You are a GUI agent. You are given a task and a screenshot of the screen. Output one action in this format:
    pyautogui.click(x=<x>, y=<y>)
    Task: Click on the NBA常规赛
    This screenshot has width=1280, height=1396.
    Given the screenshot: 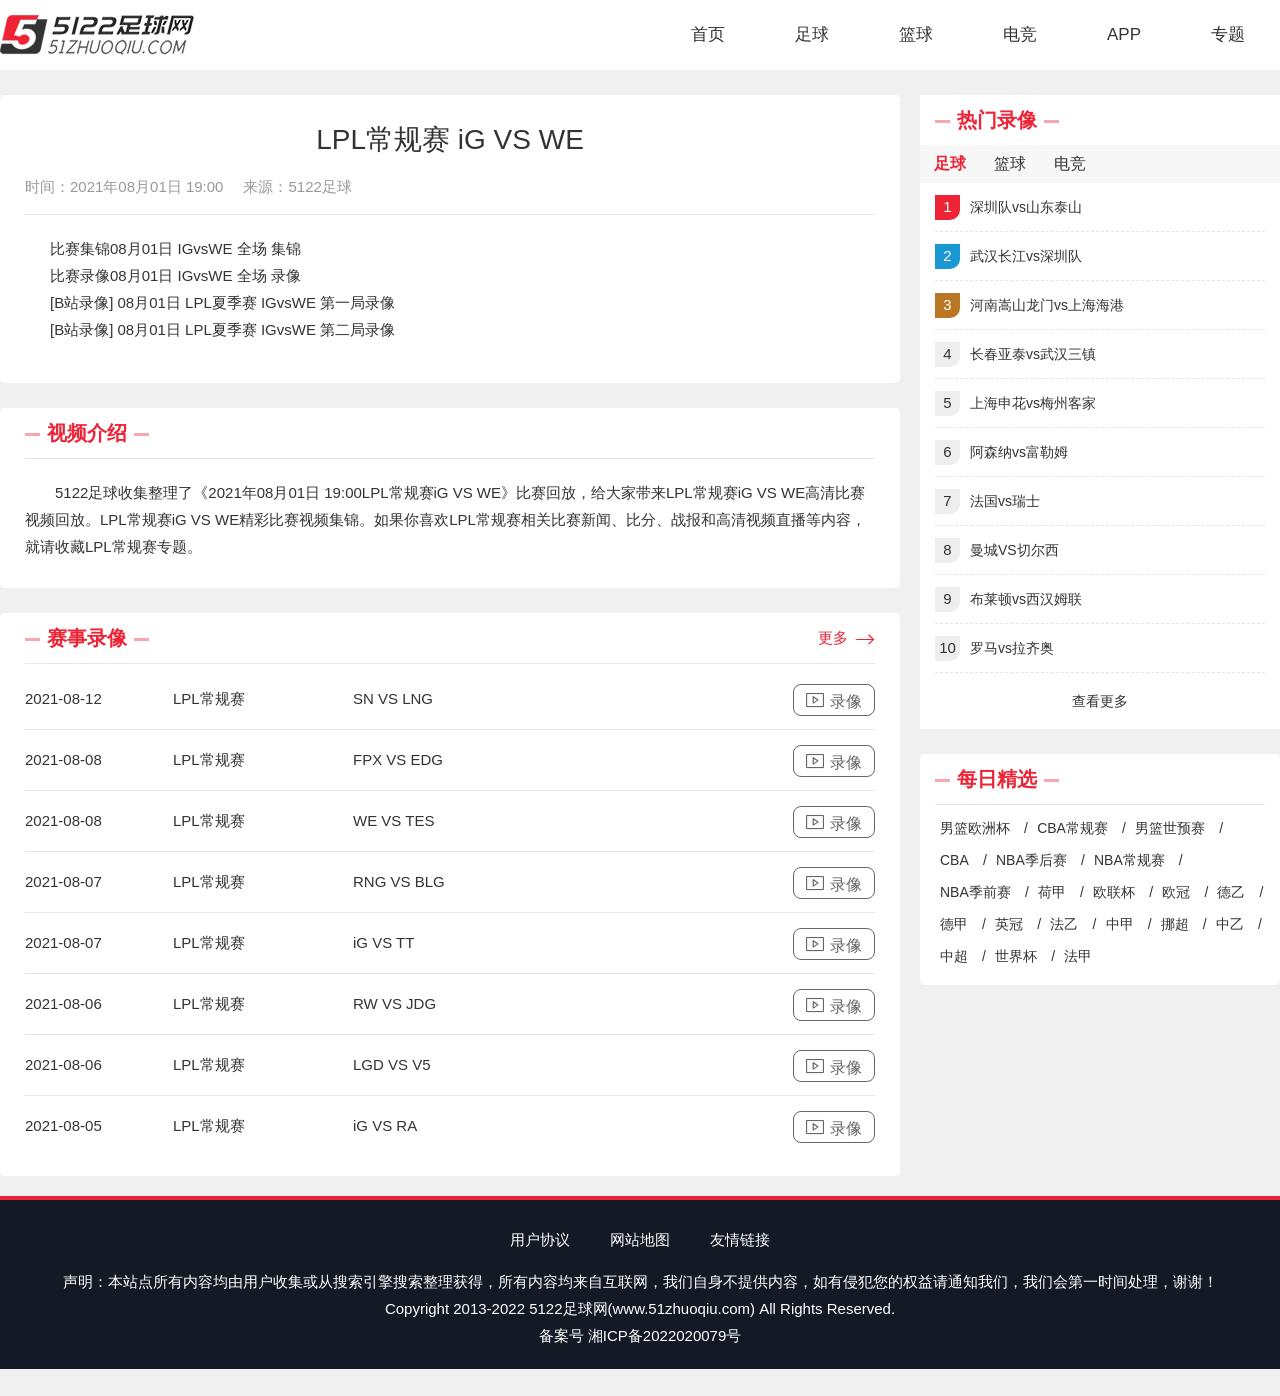 What is the action you would take?
    pyautogui.click(x=1129, y=860)
    